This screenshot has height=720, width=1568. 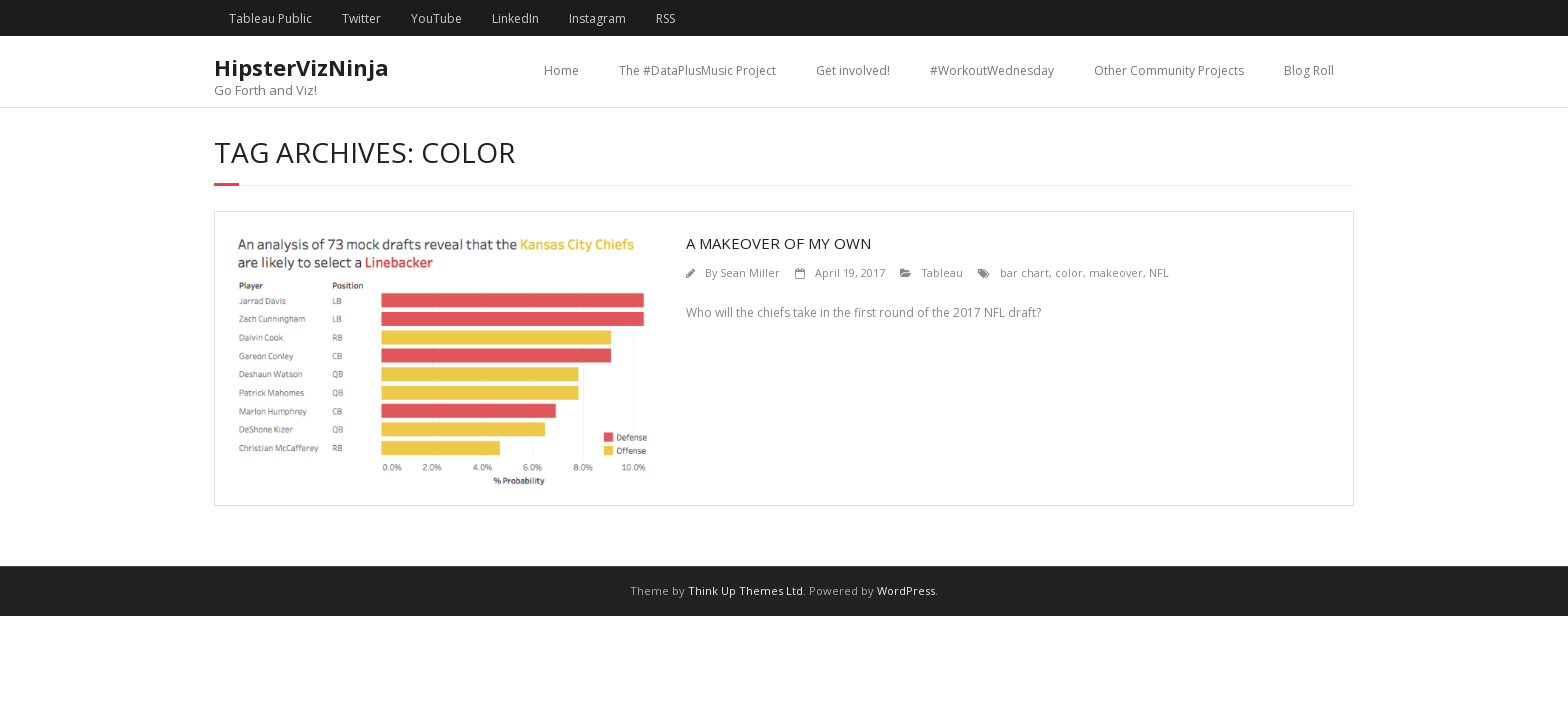 I want to click on Tableau Public, so click(x=270, y=18).